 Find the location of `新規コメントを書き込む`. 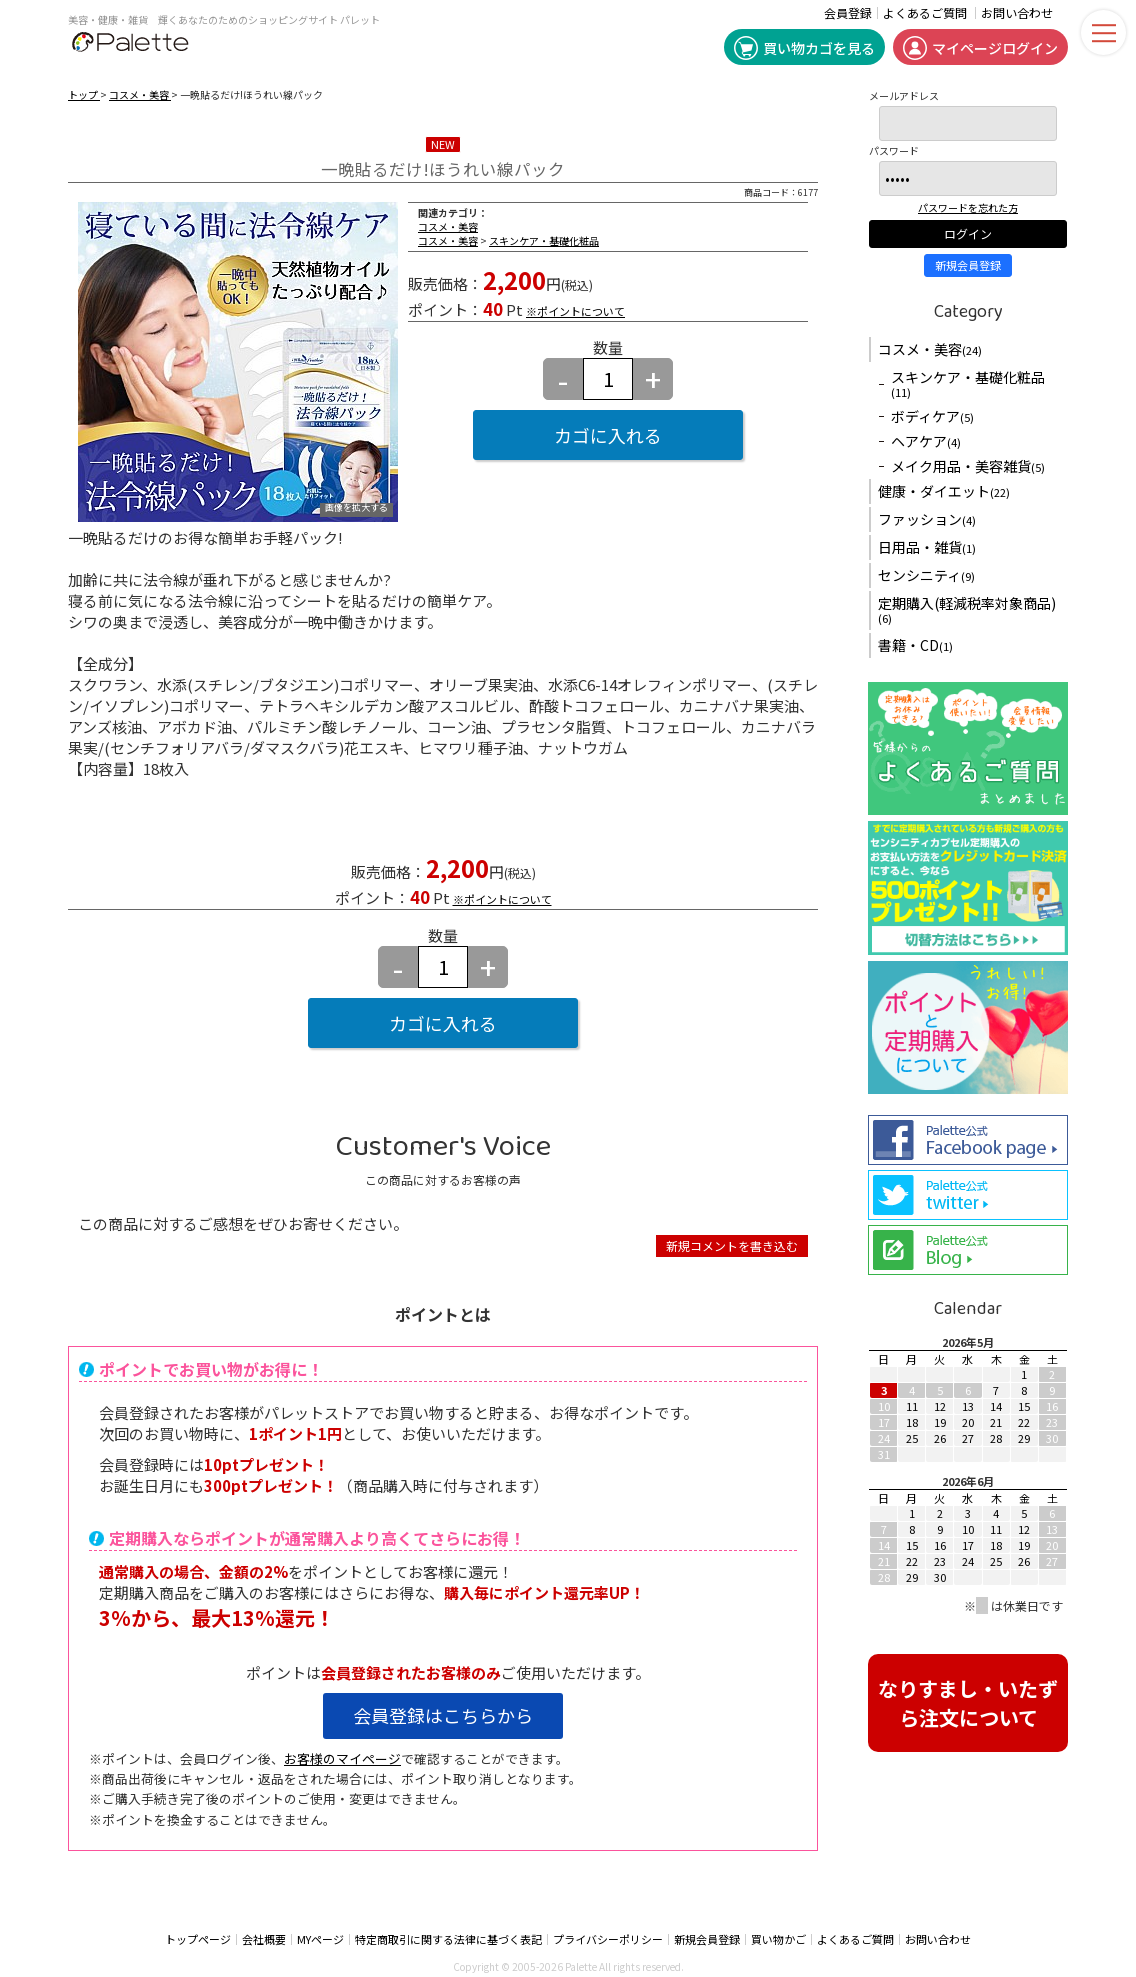

新規コメントを書き込む is located at coordinates (732, 1245).